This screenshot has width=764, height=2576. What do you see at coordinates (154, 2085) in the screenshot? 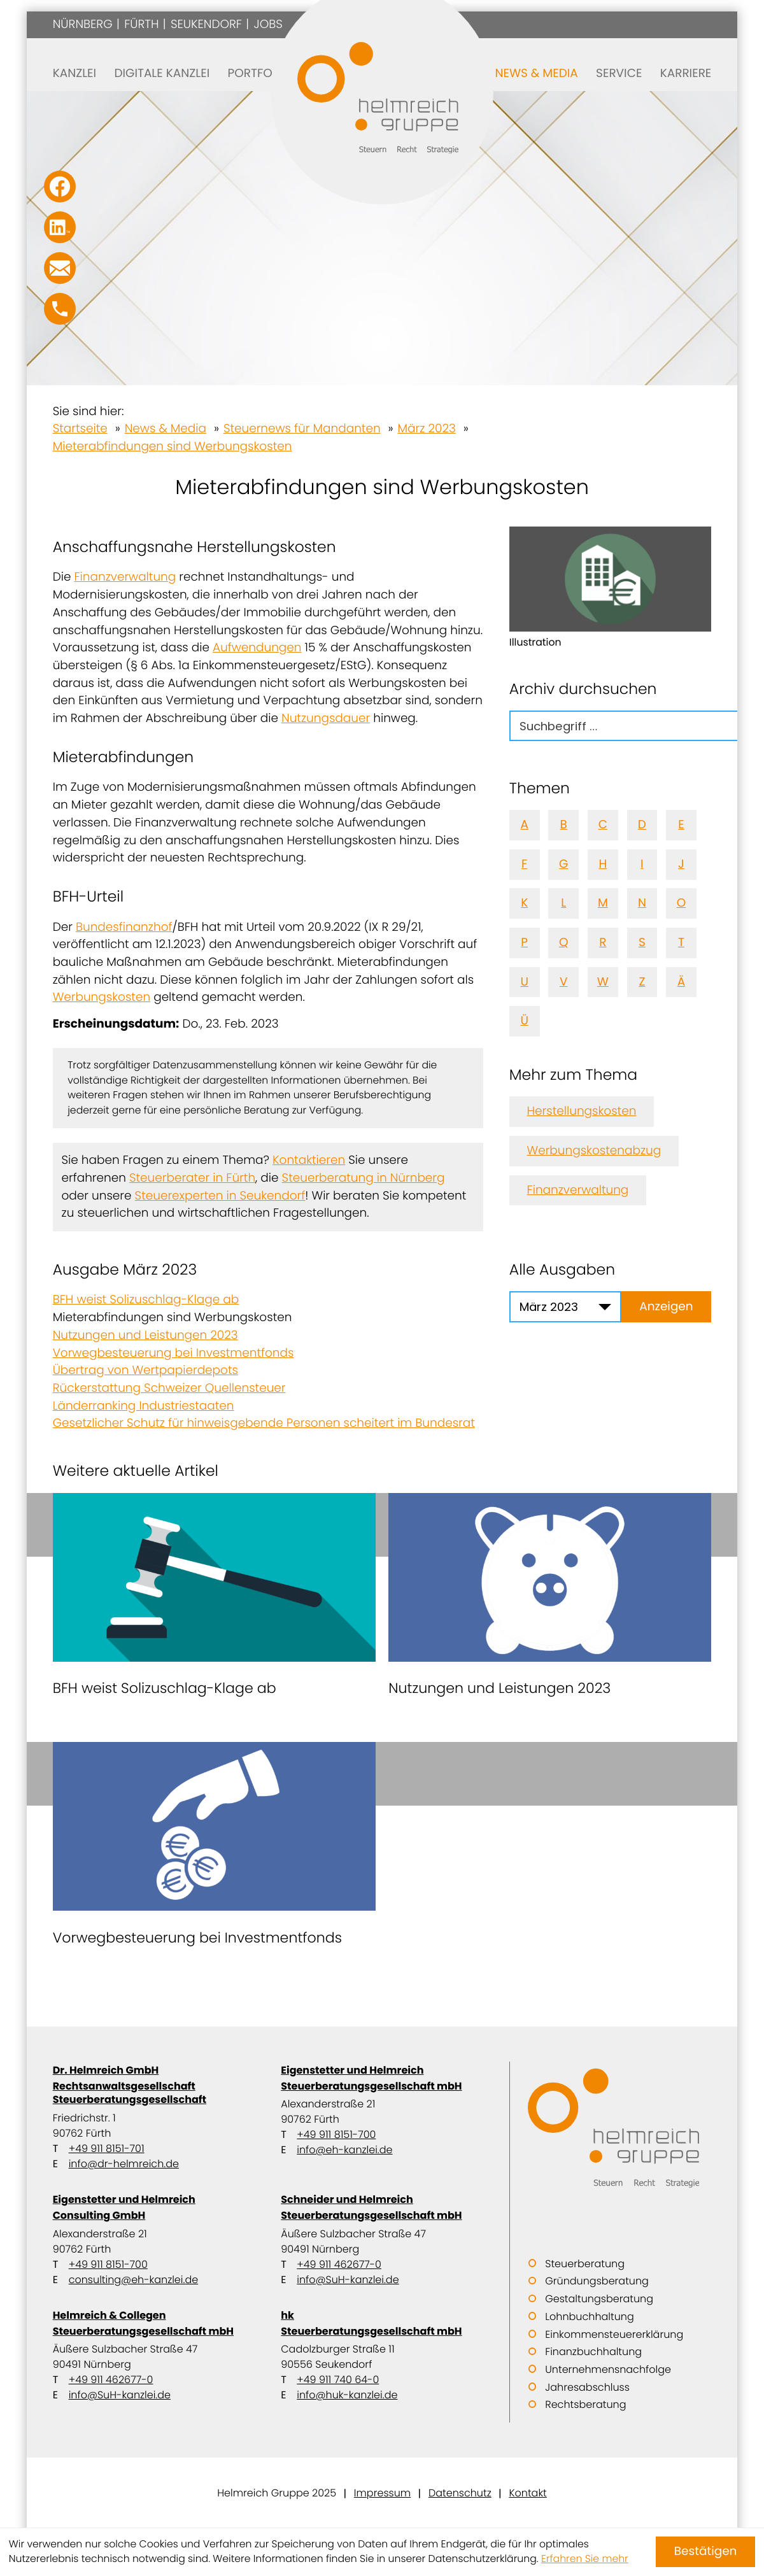
I see `Dr. Helmreich GmbH` at bounding box center [154, 2085].